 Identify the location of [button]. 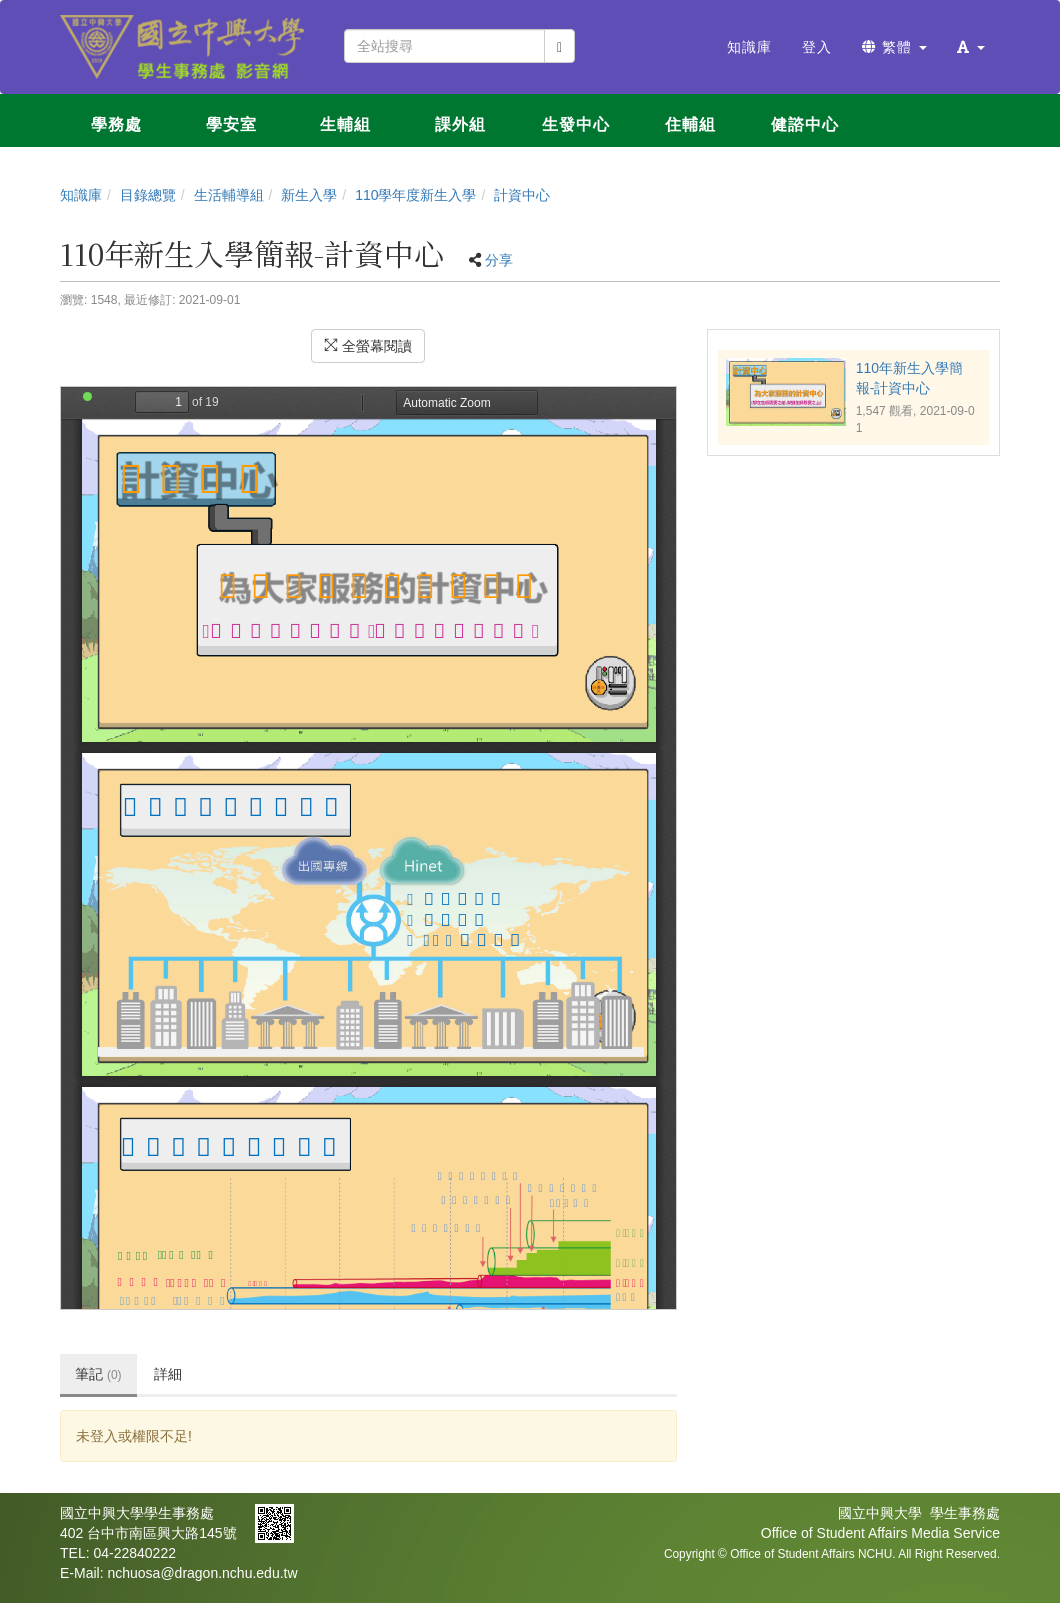
(971, 47).